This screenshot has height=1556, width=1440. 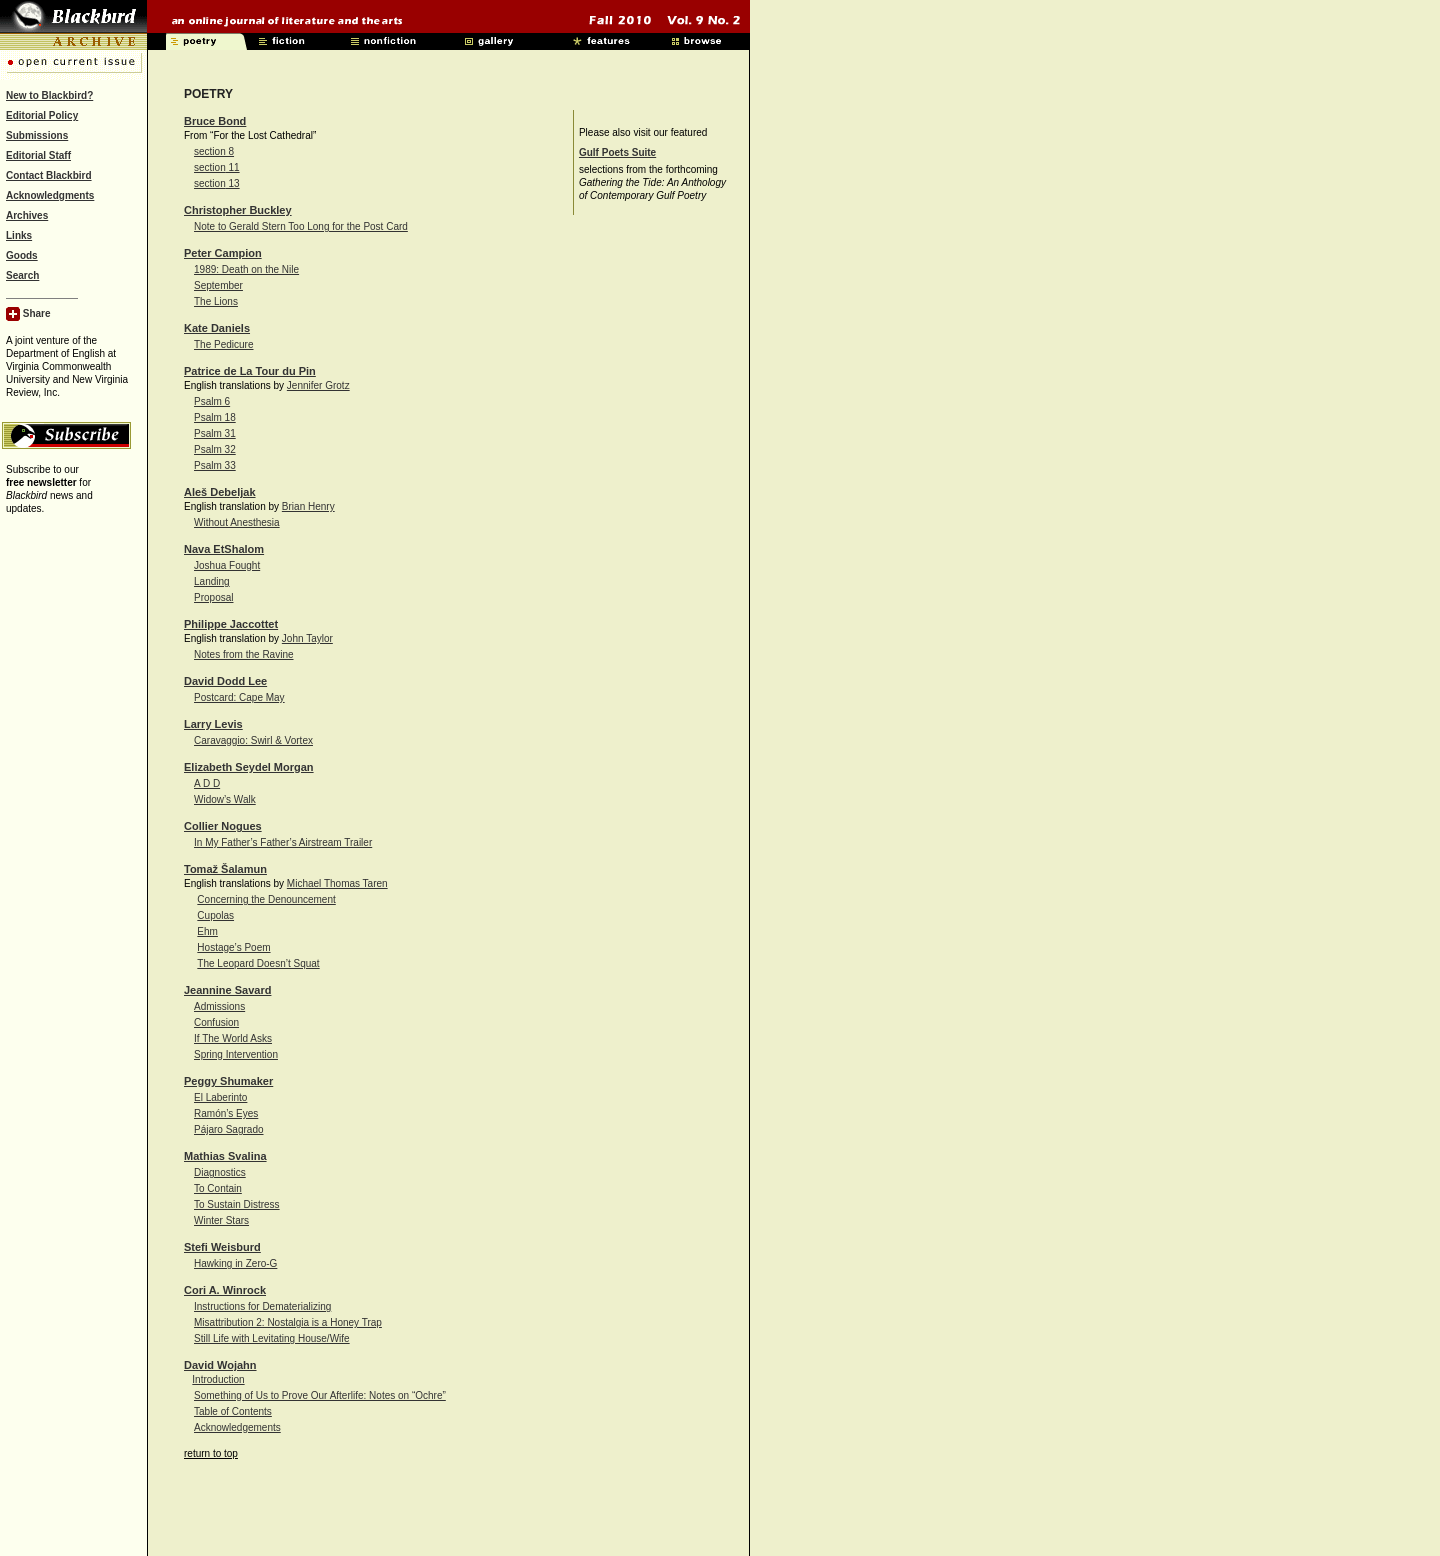 I want to click on Brian Henry, so click(x=308, y=506).